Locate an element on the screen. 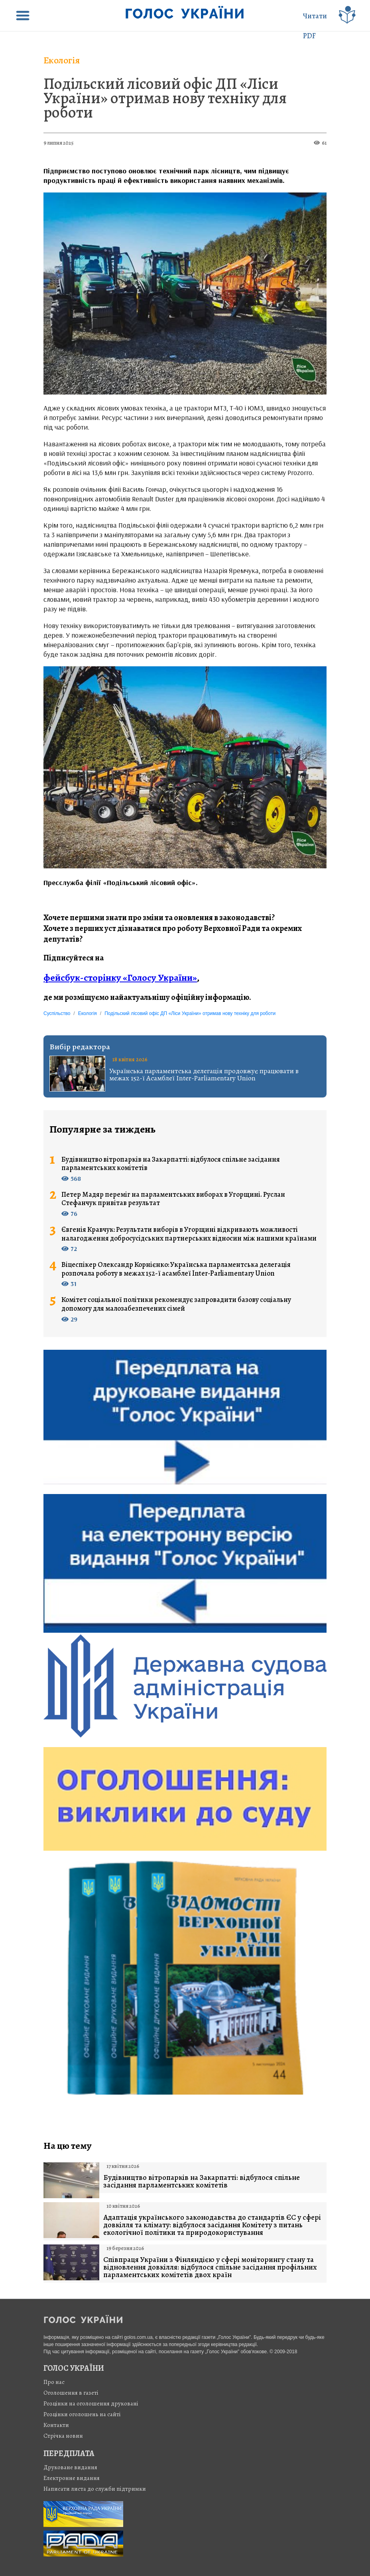  Електронне видання is located at coordinates (71, 2478).